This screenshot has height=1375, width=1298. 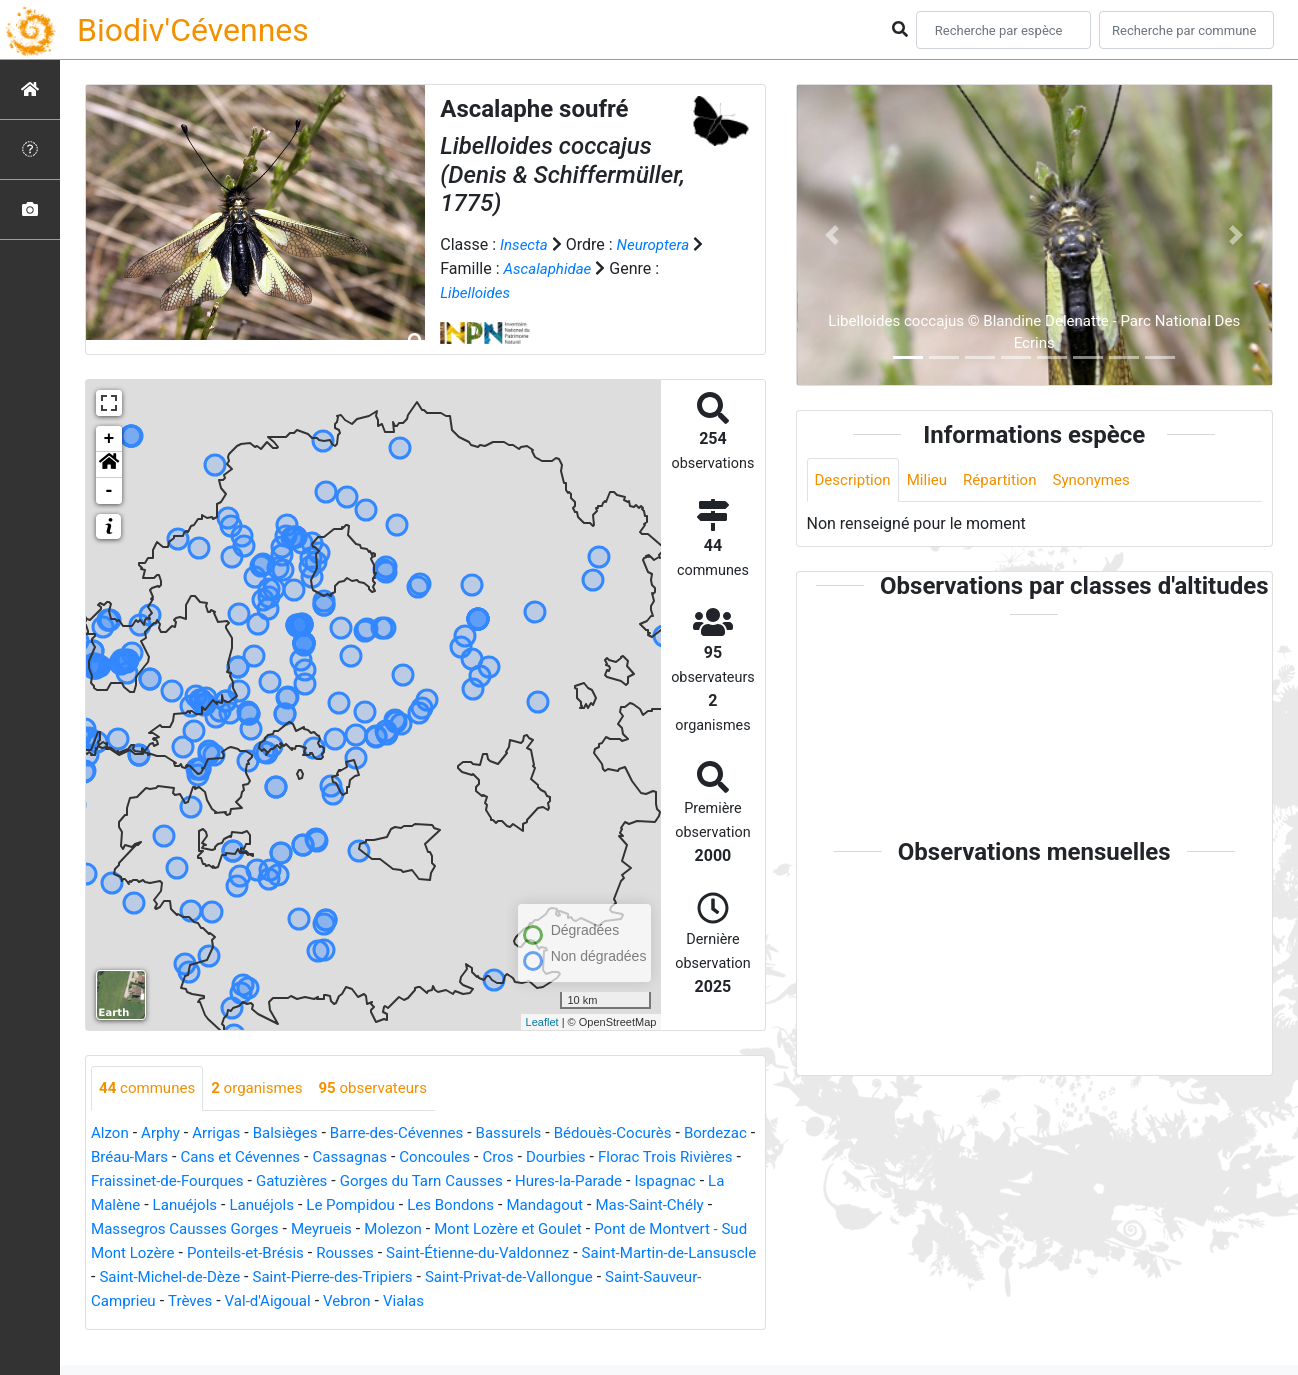 I want to click on Bréau-Mars, so click(x=211, y=1157).